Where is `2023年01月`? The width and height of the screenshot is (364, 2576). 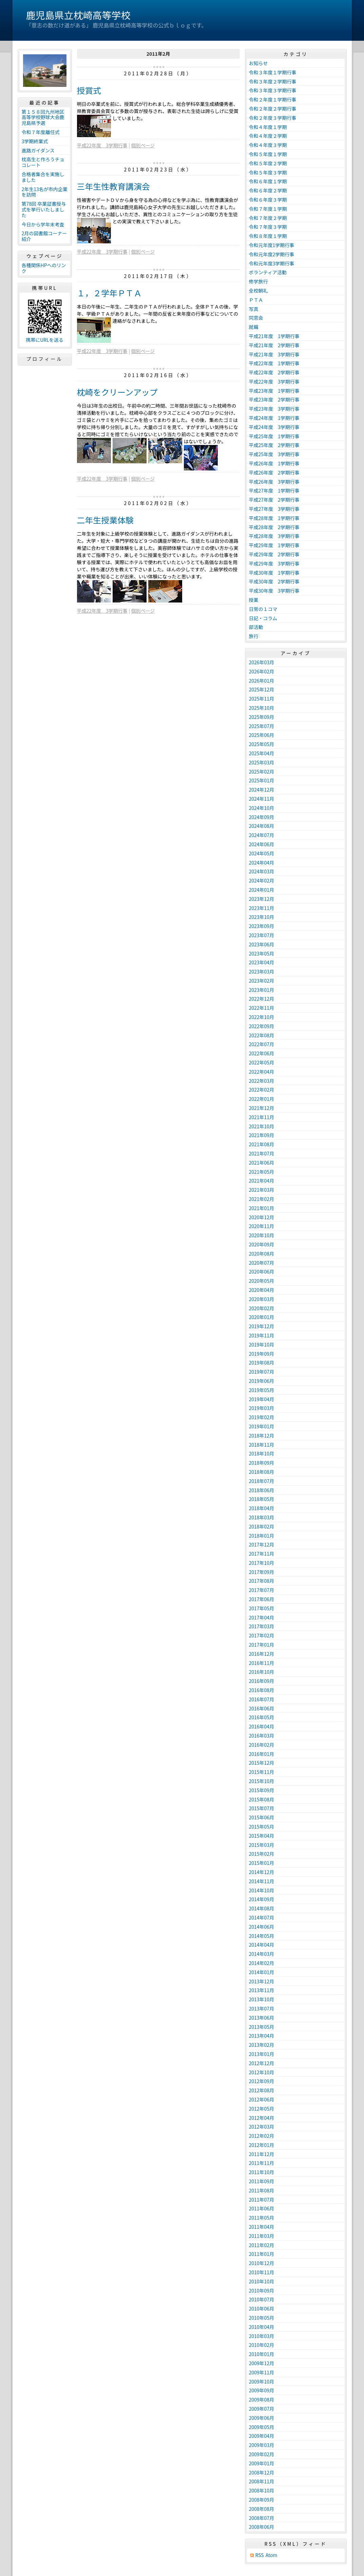
2023年01月 is located at coordinates (261, 989).